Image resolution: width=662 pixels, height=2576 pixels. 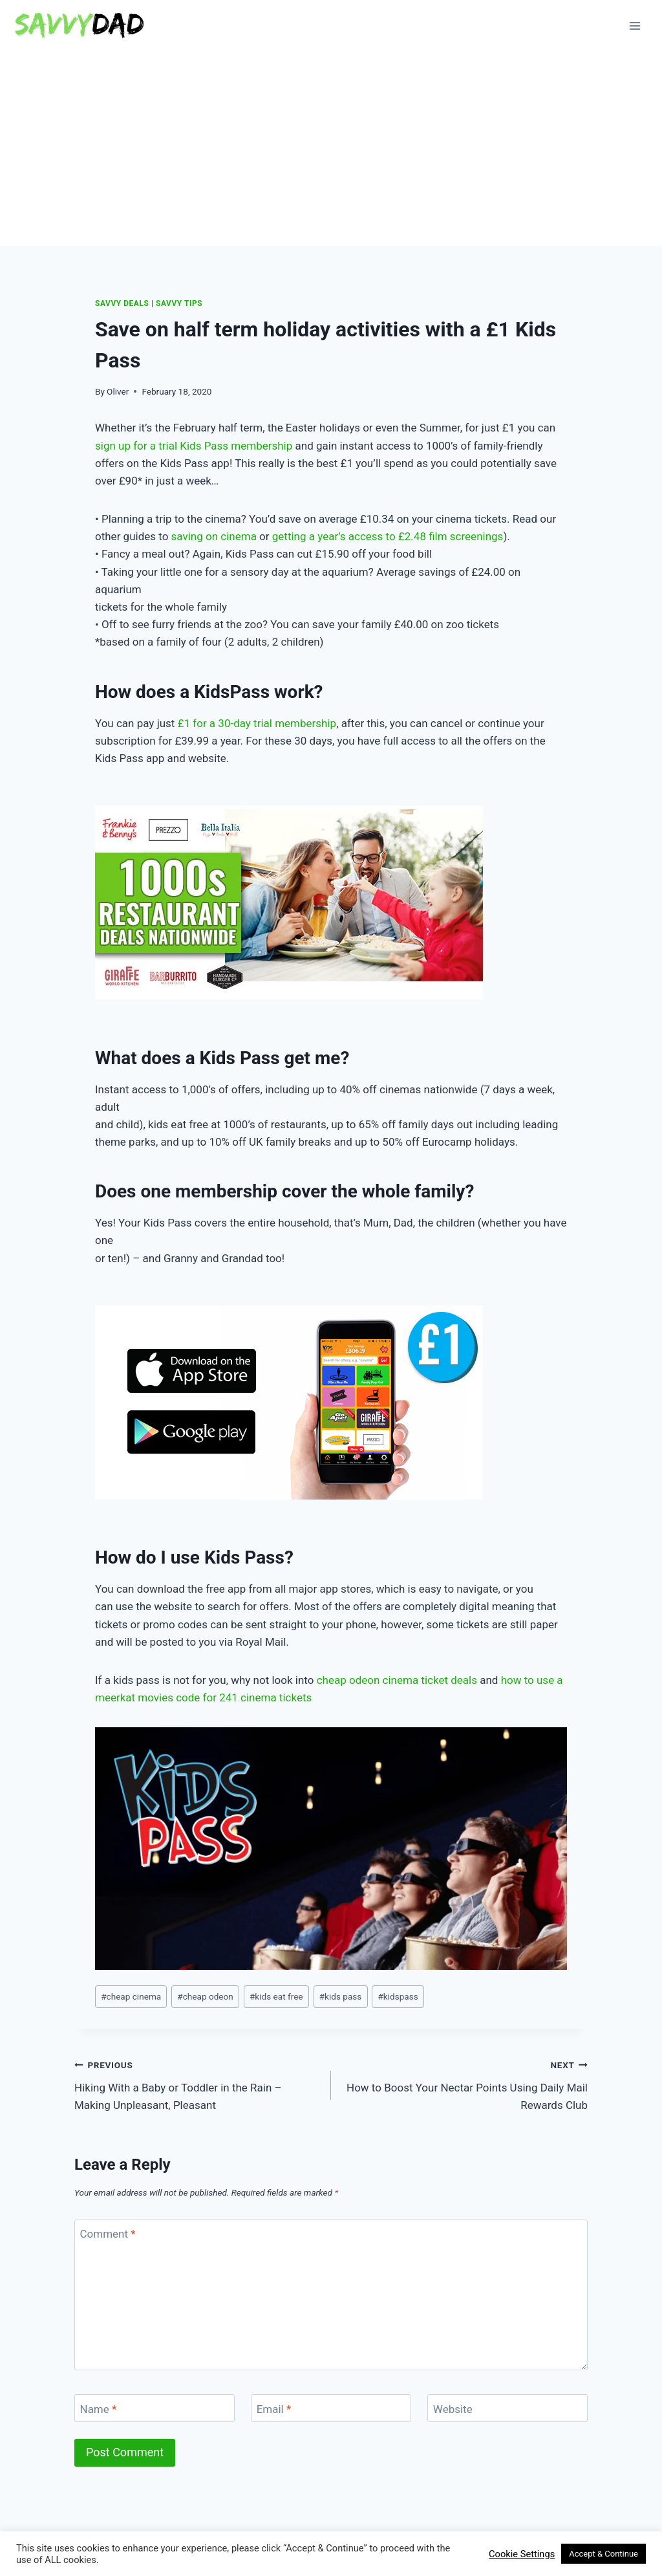 I want to click on Accept & Continue [button], so click(x=603, y=2554).